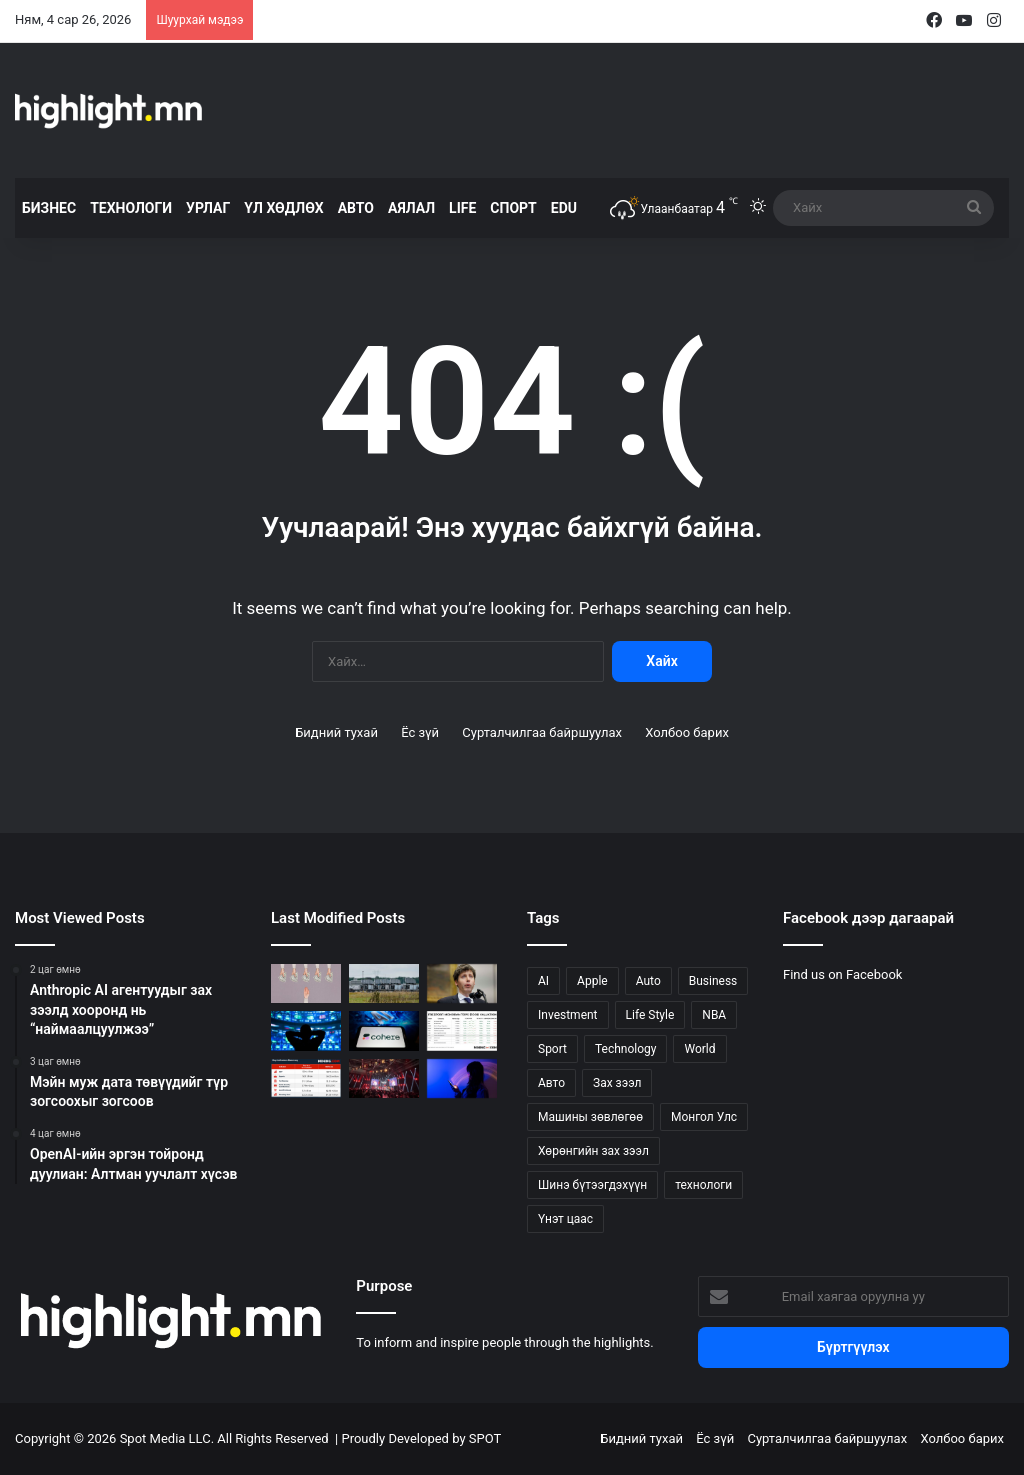 The height and width of the screenshot is (1475, 1024). I want to click on Үнэт цаас [Үнэт цаас (24 зүйл)], so click(565, 1219).